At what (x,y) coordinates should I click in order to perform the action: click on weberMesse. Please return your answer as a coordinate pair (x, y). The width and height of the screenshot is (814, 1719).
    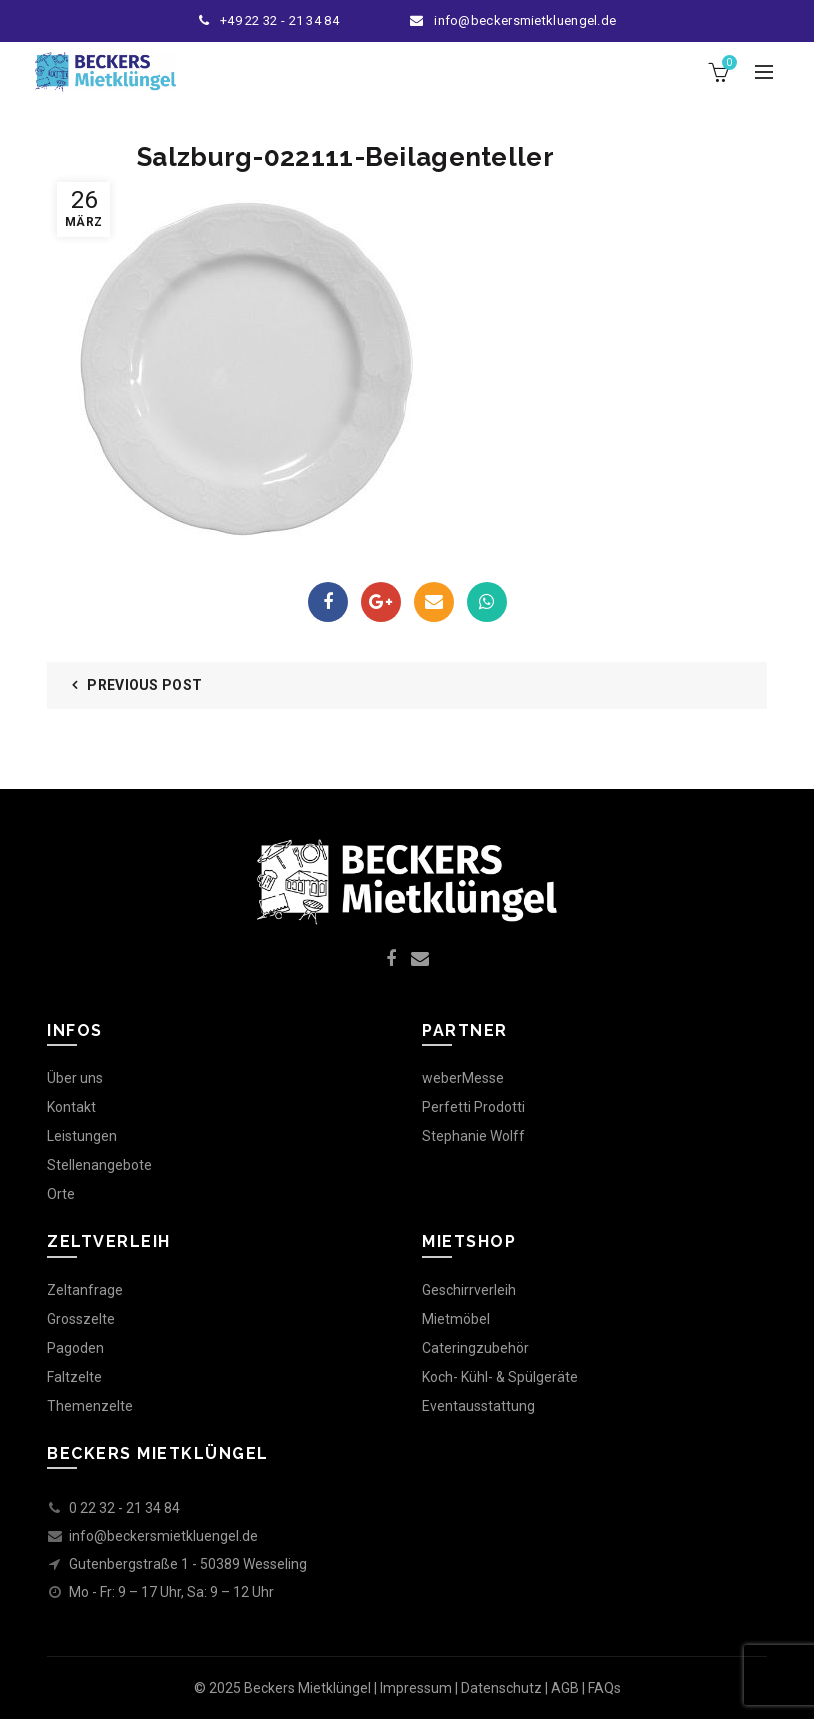
    Looking at the image, I should click on (463, 1078).